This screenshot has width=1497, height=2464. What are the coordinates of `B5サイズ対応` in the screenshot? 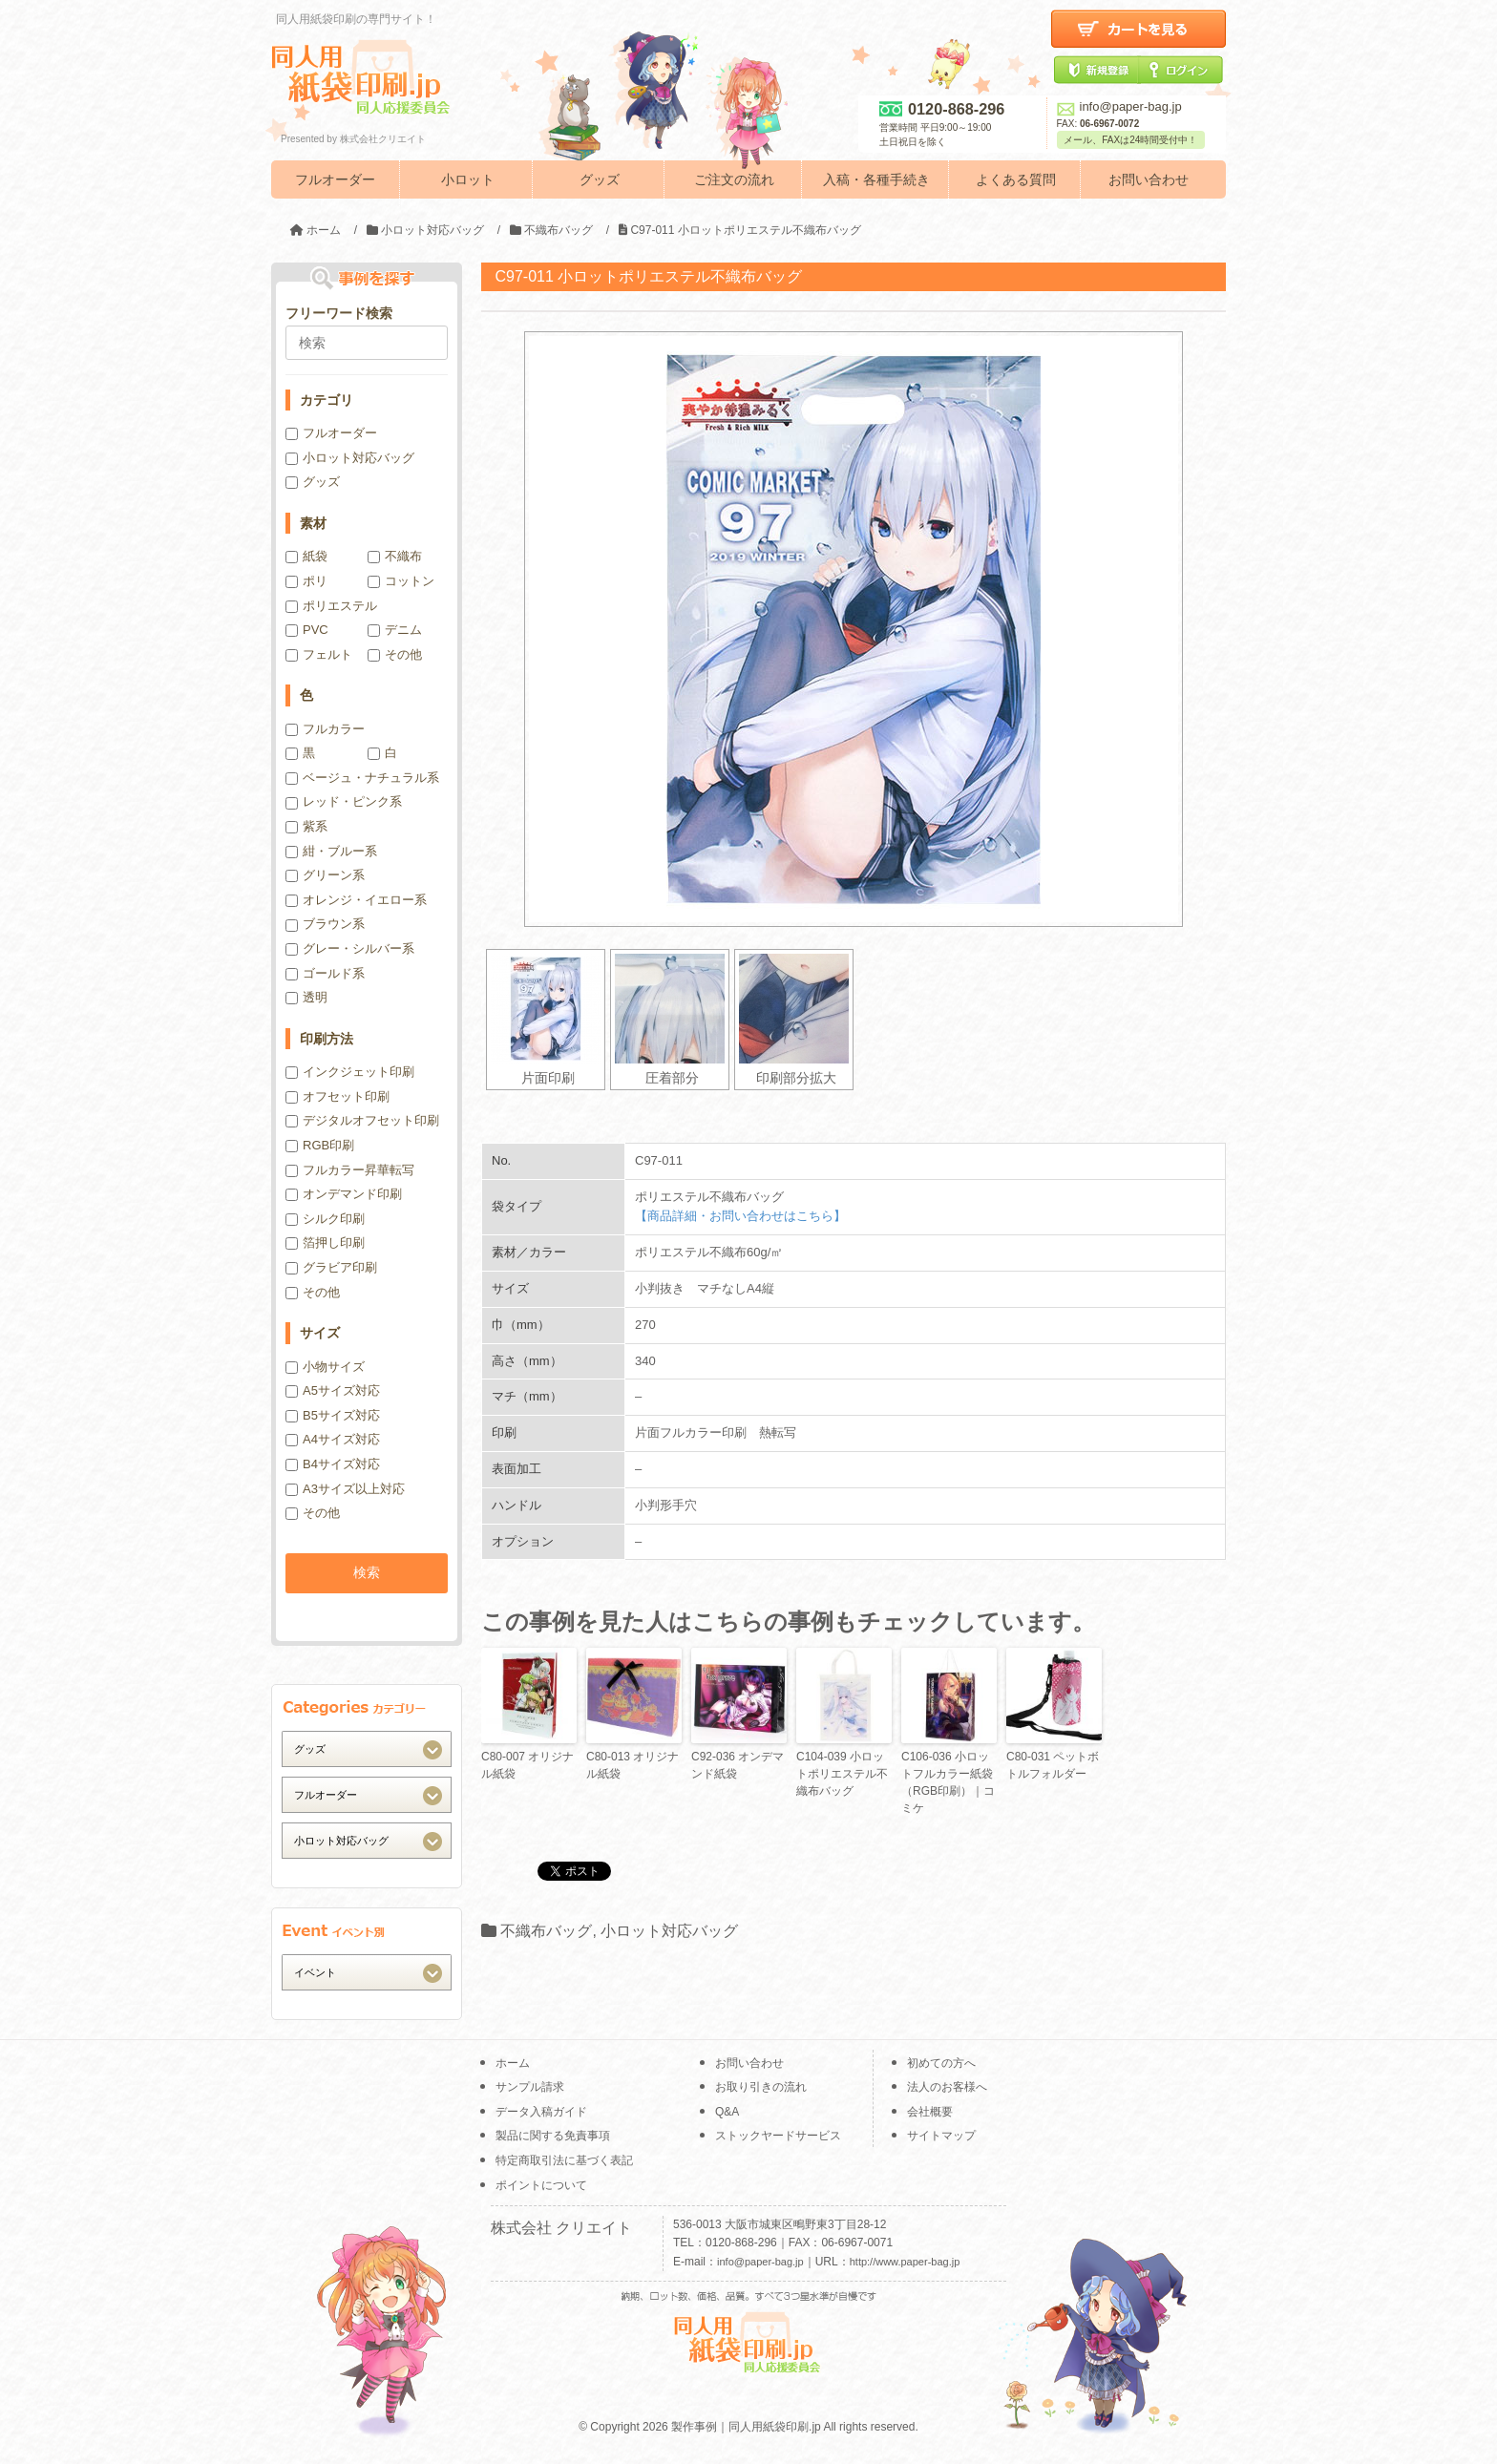 It's located at (332, 1415).